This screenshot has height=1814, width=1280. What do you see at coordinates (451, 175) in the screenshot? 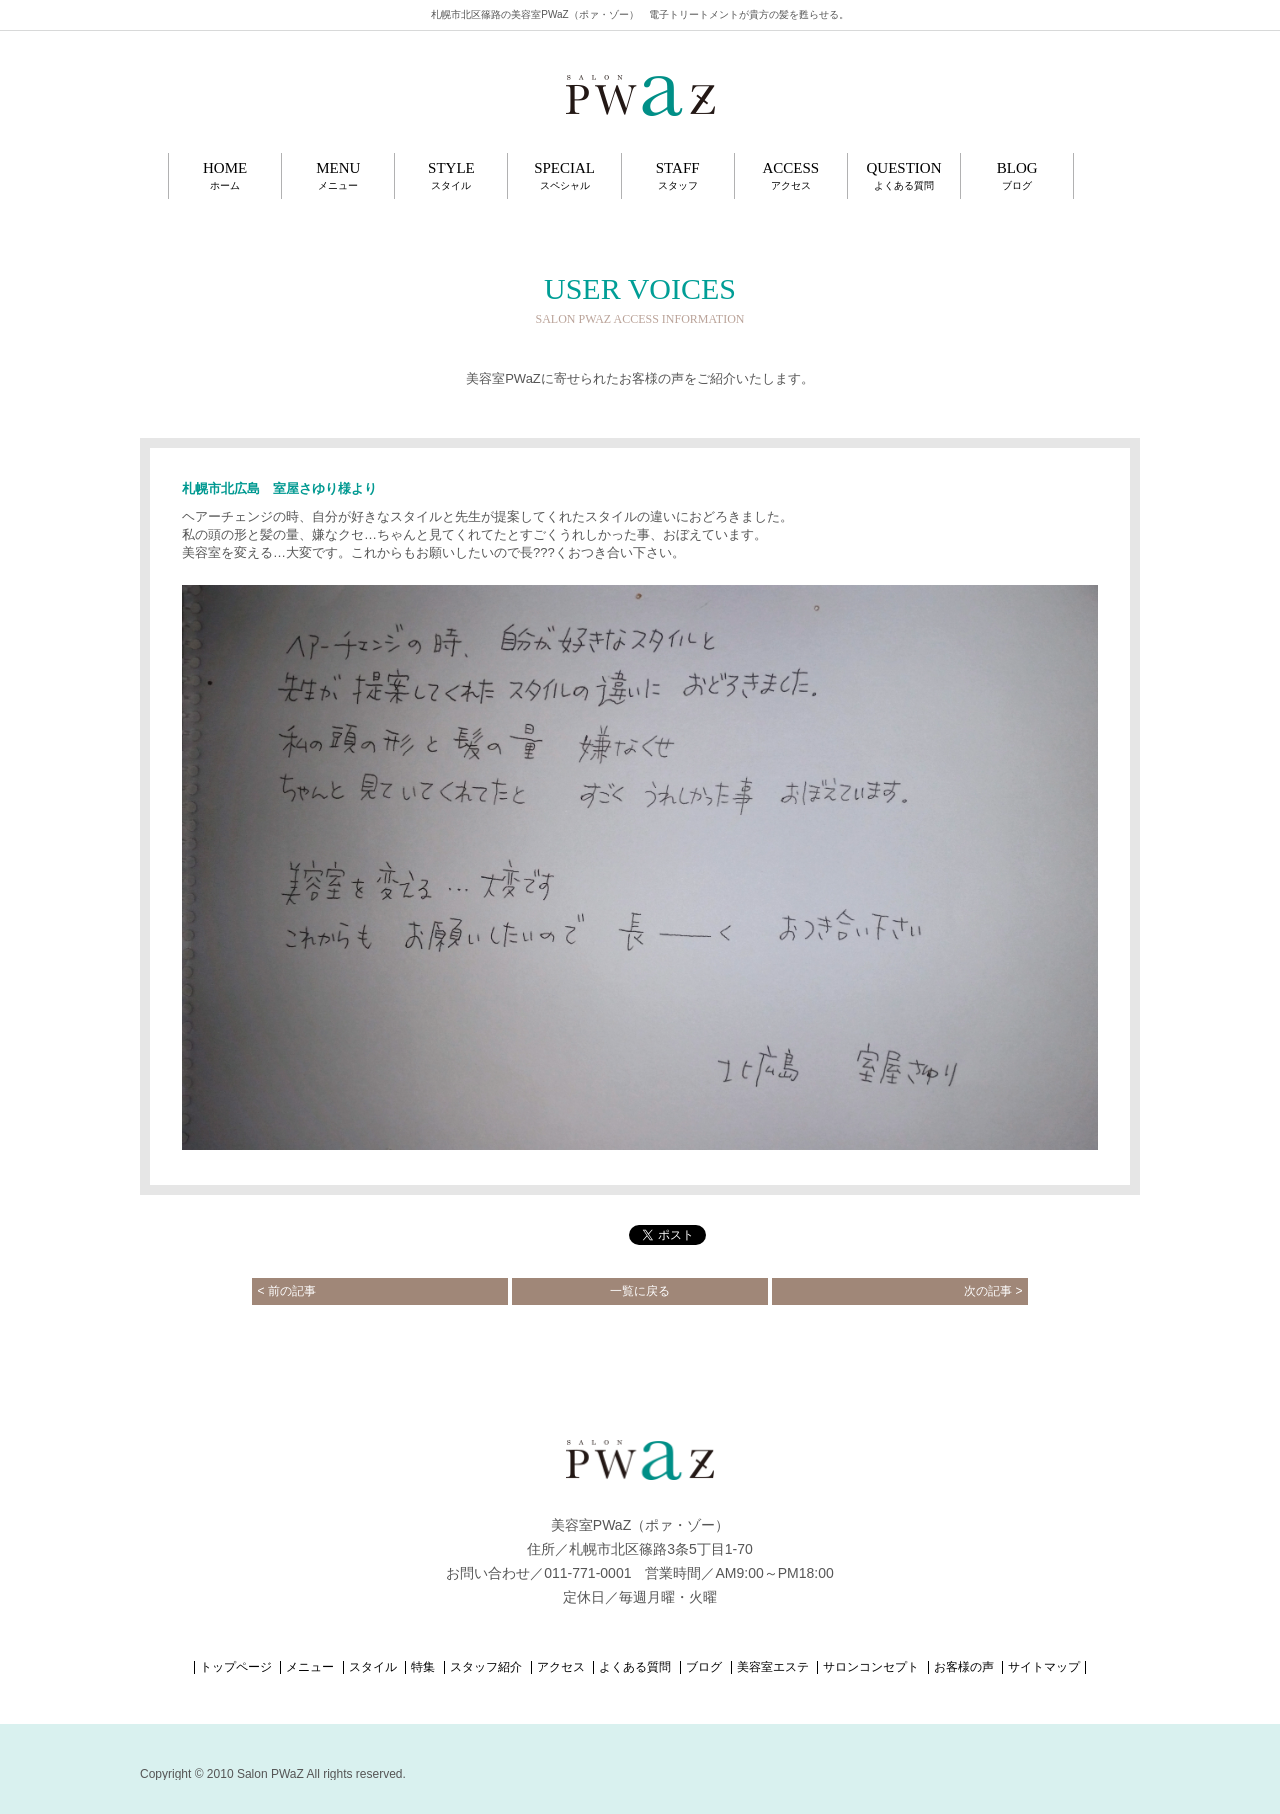
I see `STYLE` at bounding box center [451, 175].